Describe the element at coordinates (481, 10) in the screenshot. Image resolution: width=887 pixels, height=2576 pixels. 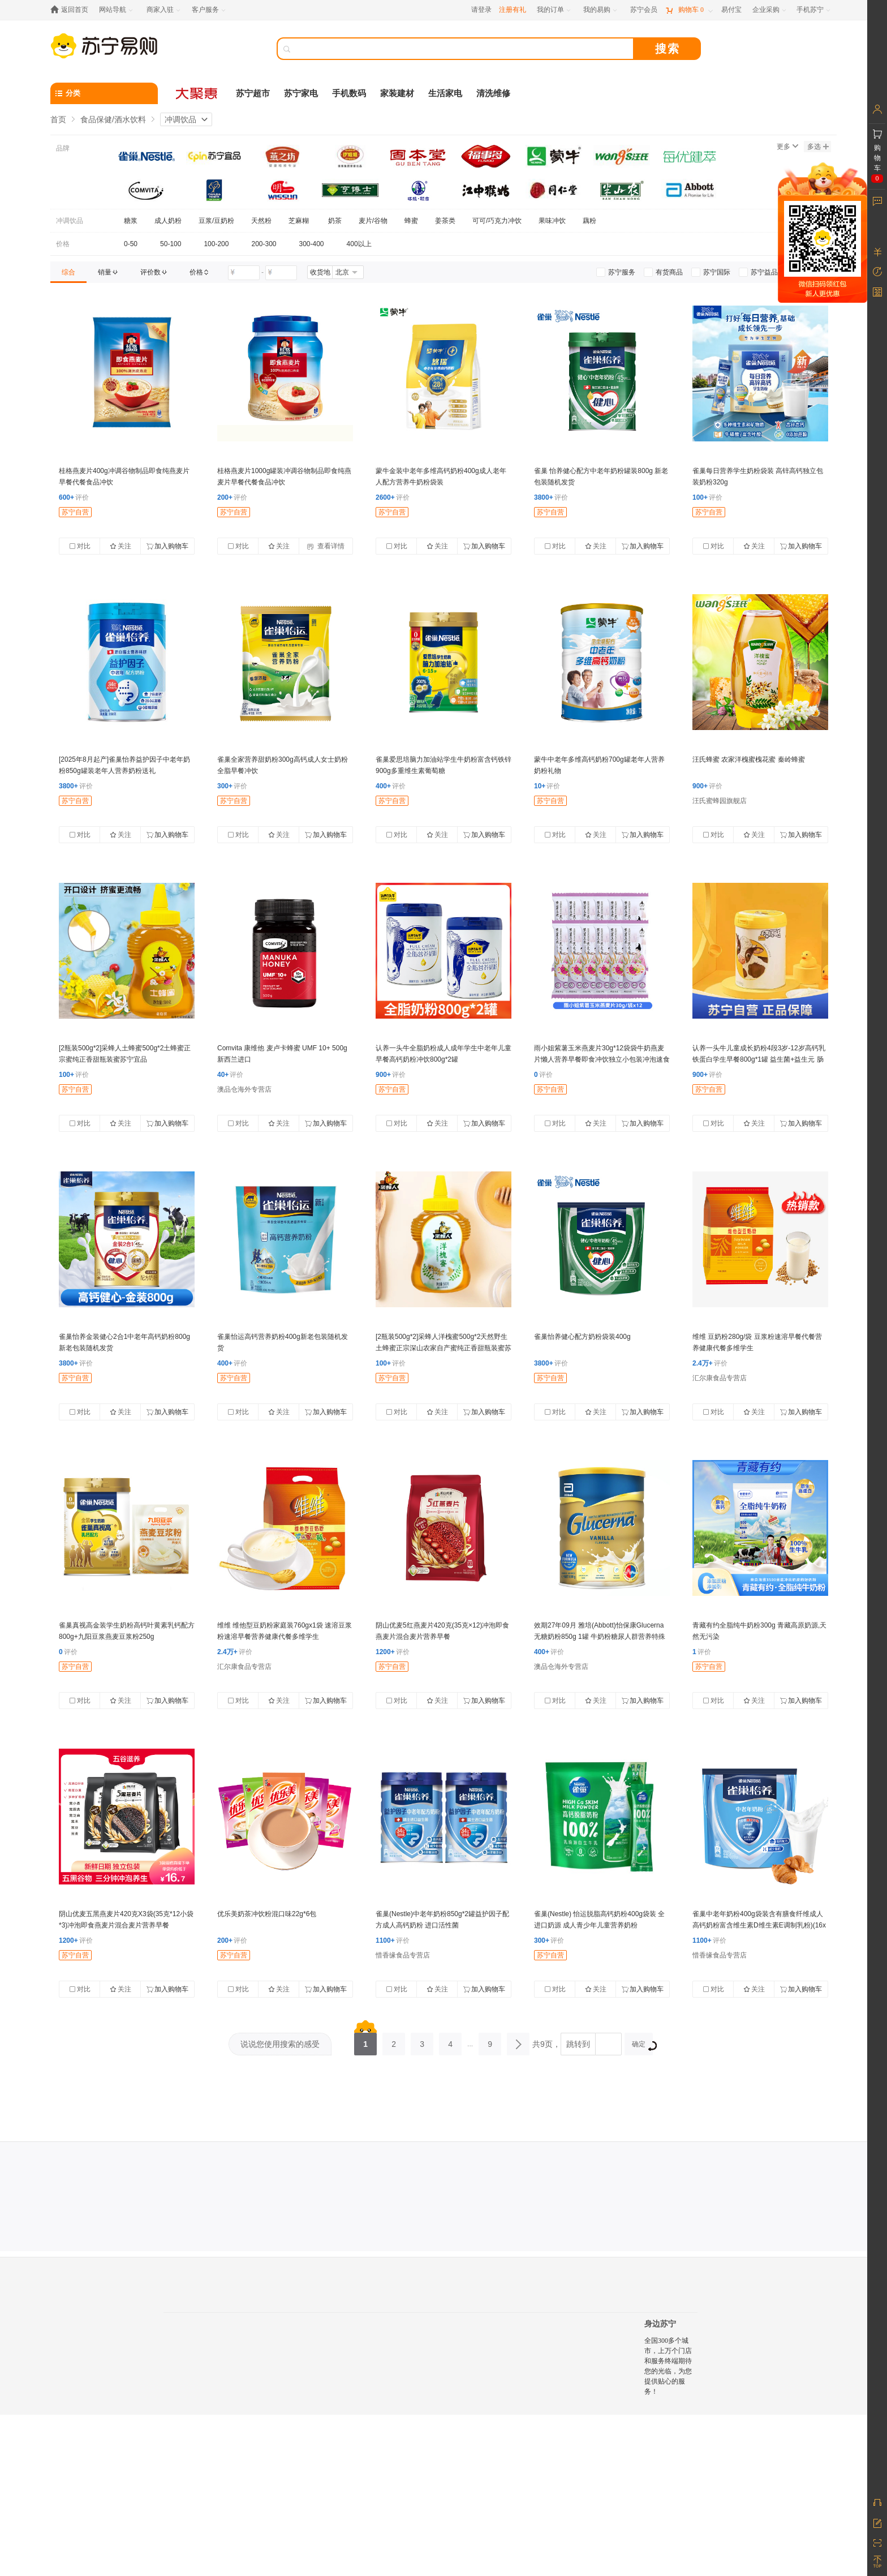
I see `请登录` at that location.